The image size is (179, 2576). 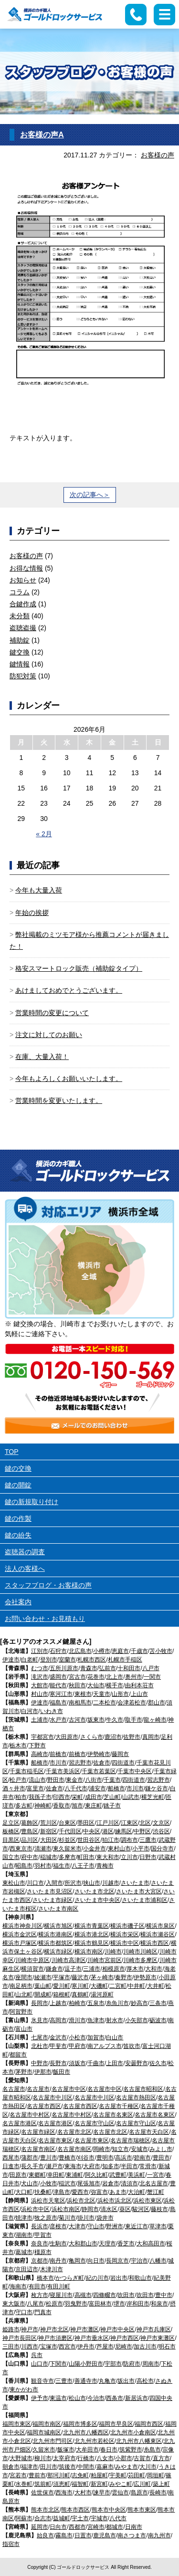 I want to click on 吹田市, so click(x=126, y=2295).